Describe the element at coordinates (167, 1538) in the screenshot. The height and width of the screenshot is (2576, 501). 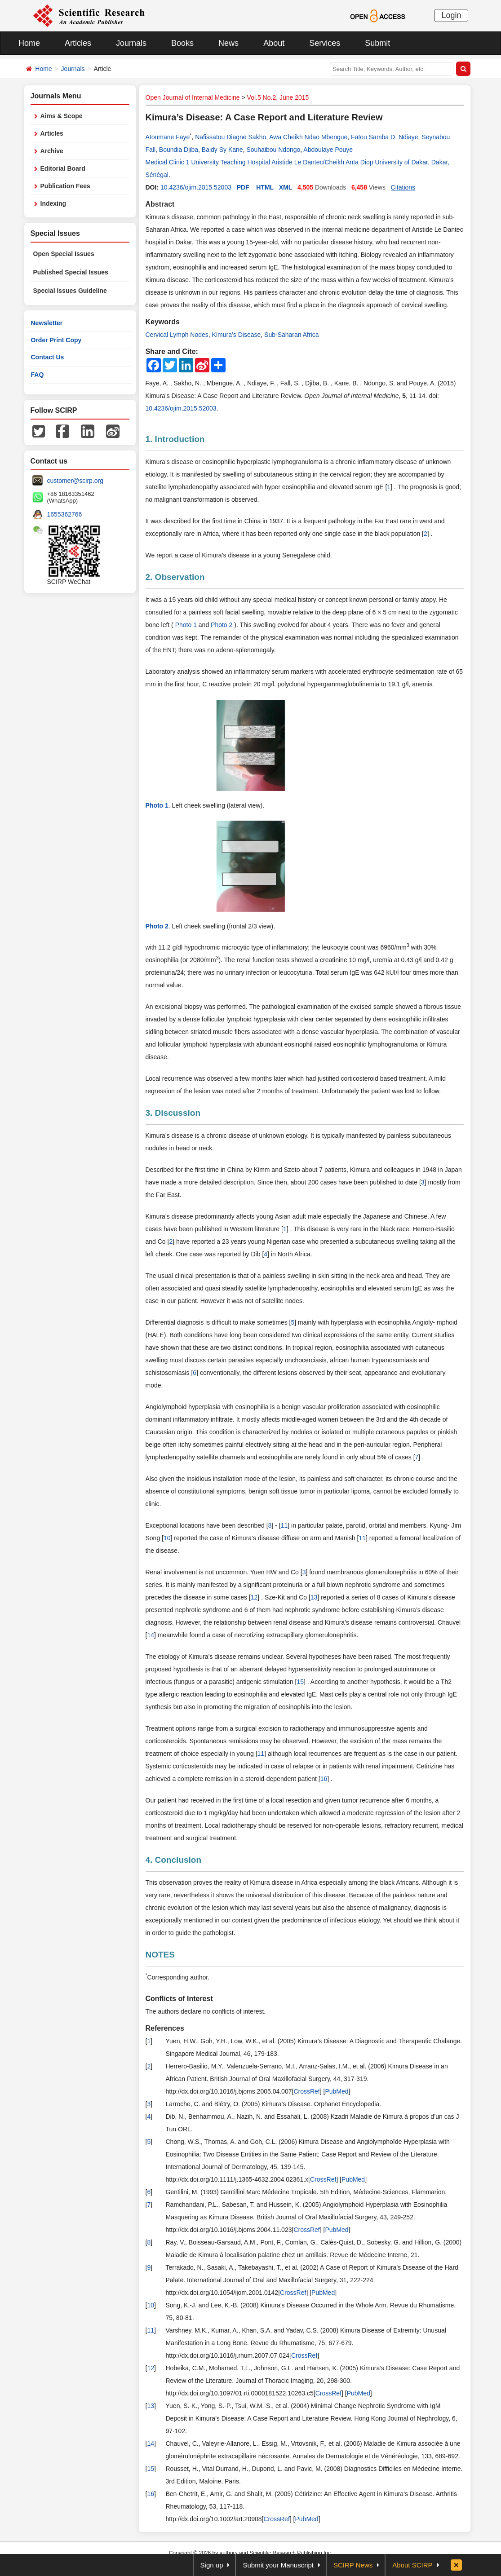
I see `10` at that location.